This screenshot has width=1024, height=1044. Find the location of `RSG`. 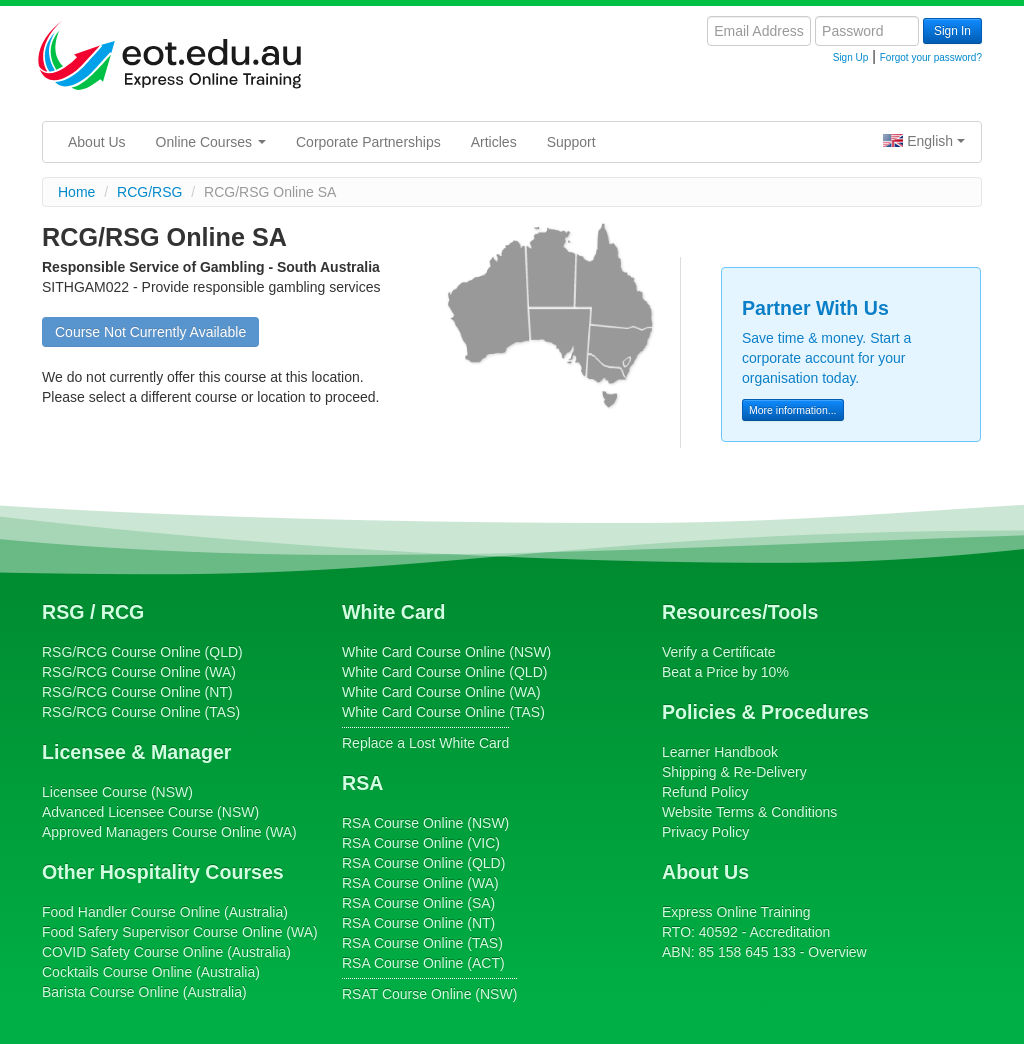

RSG is located at coordinates (63, 612).